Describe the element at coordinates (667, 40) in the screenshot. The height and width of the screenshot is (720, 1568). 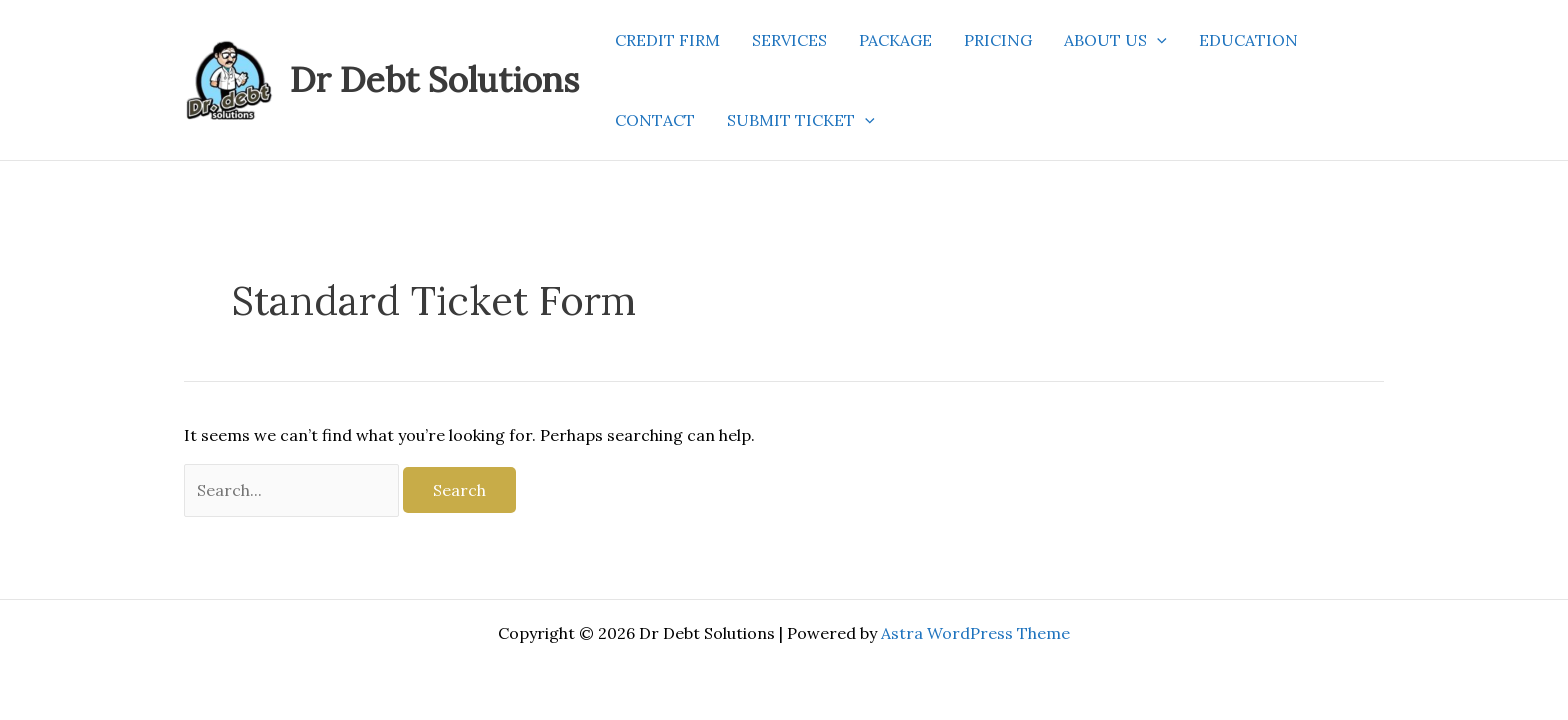
I see `CREDIT FIRM` at that location.